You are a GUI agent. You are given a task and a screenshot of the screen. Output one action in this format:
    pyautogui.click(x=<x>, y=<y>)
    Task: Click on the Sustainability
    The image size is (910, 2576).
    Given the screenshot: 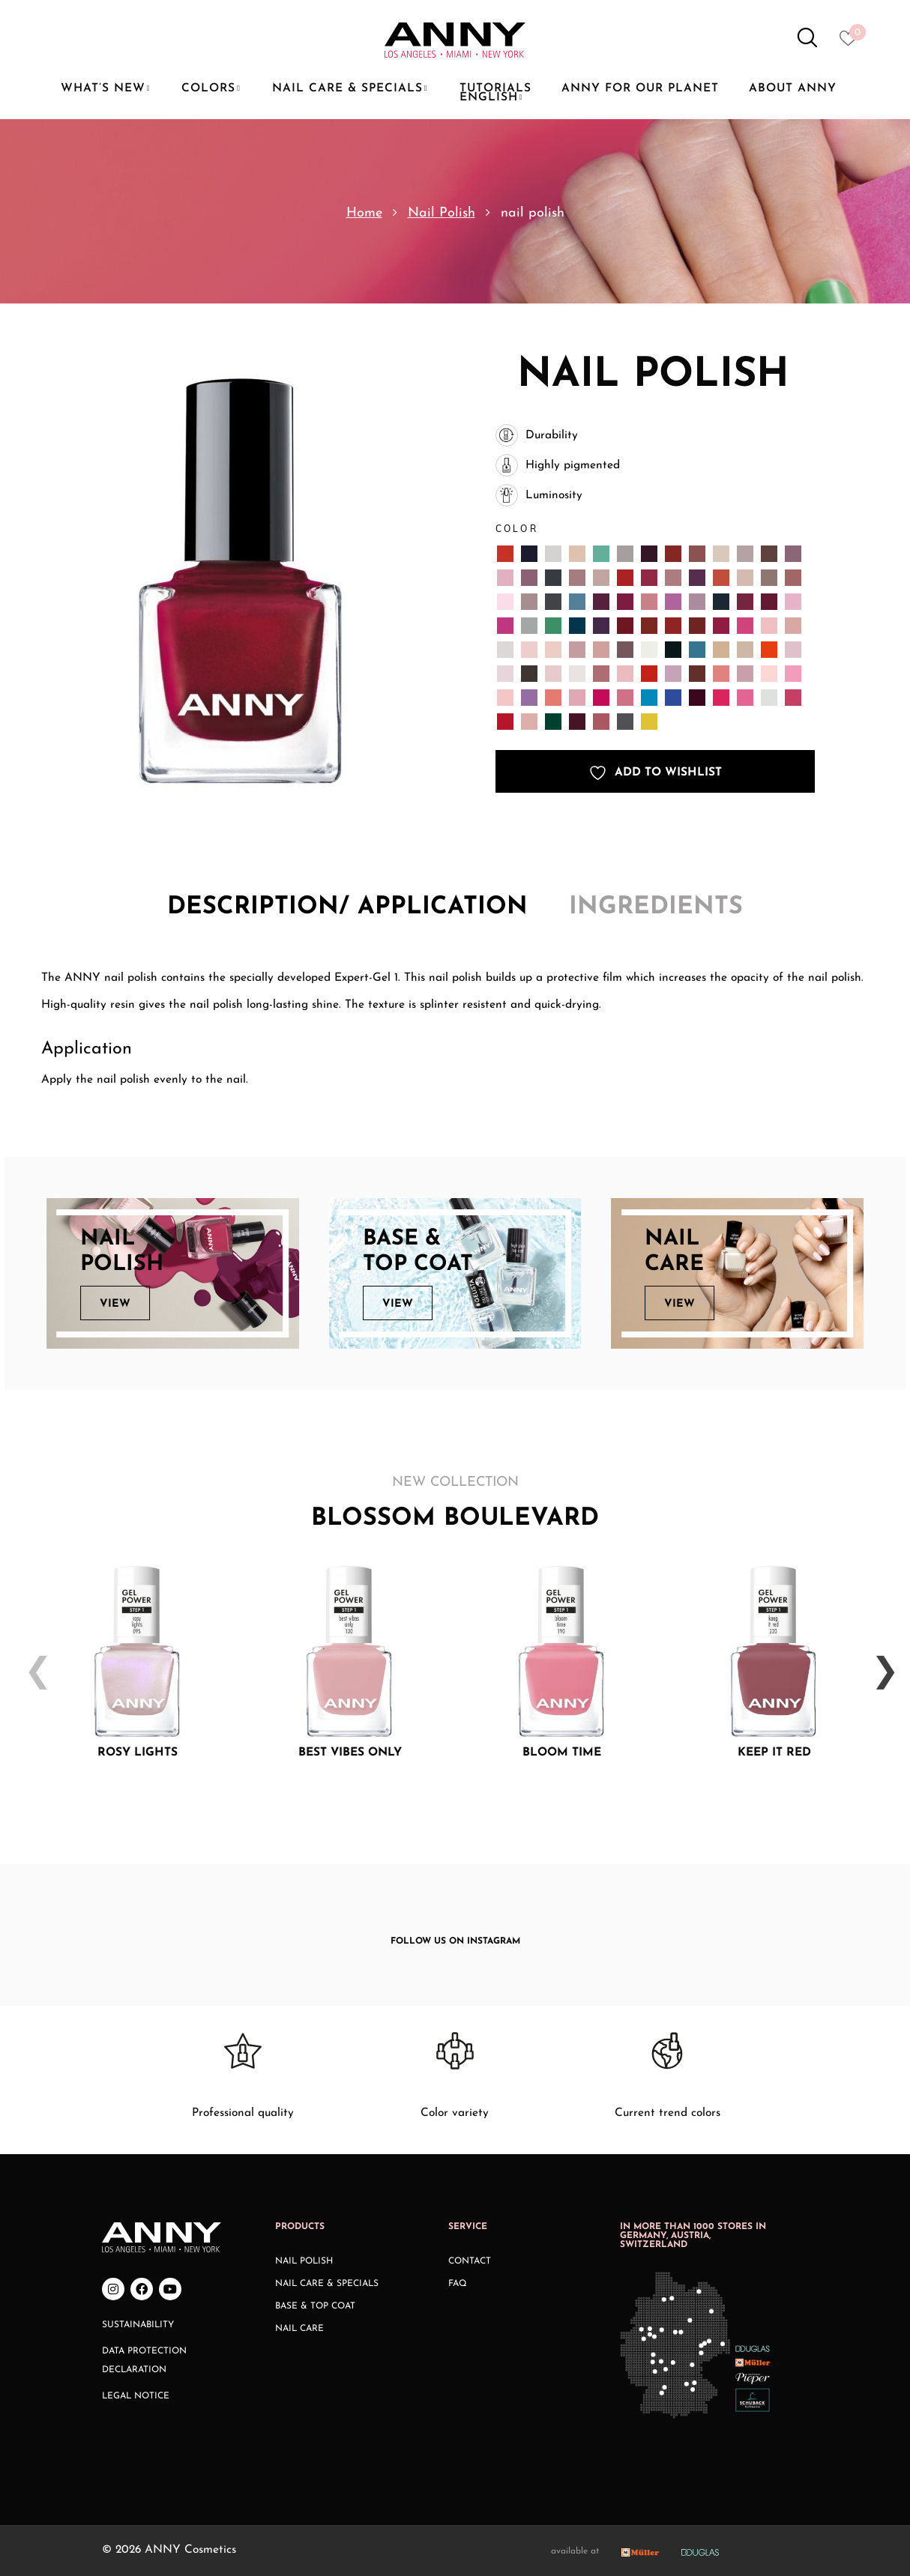 What is the action you would take?
    pyautogui.click(x=138, y=2324)
    